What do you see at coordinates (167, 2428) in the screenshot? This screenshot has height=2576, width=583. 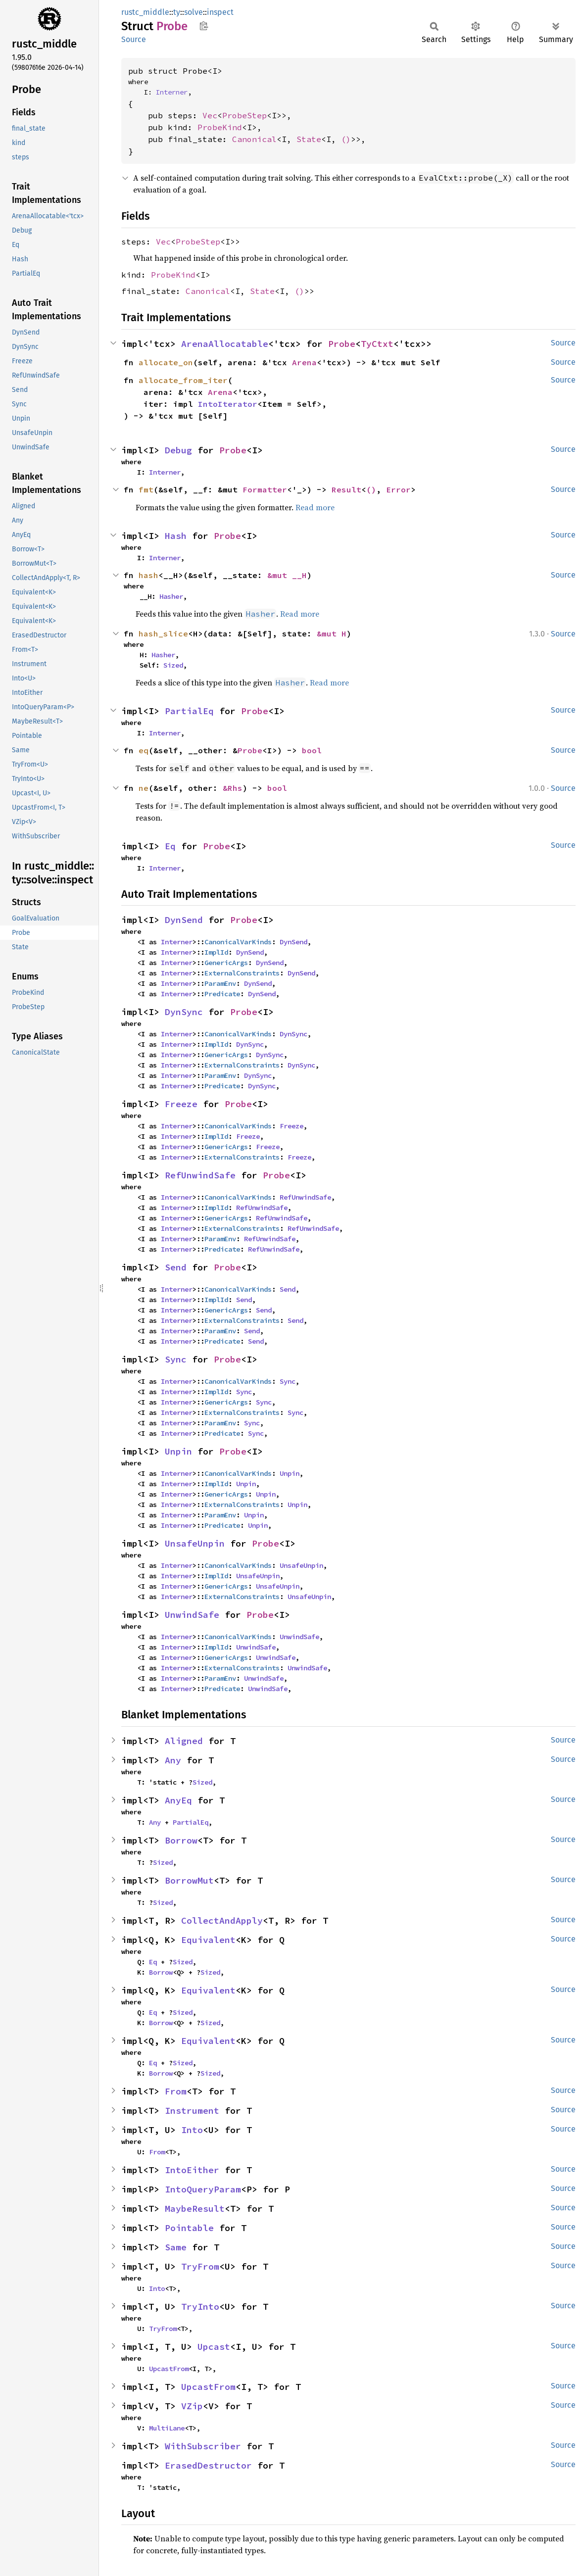 I see `MultiLane` at bounding box center [167, 2428].